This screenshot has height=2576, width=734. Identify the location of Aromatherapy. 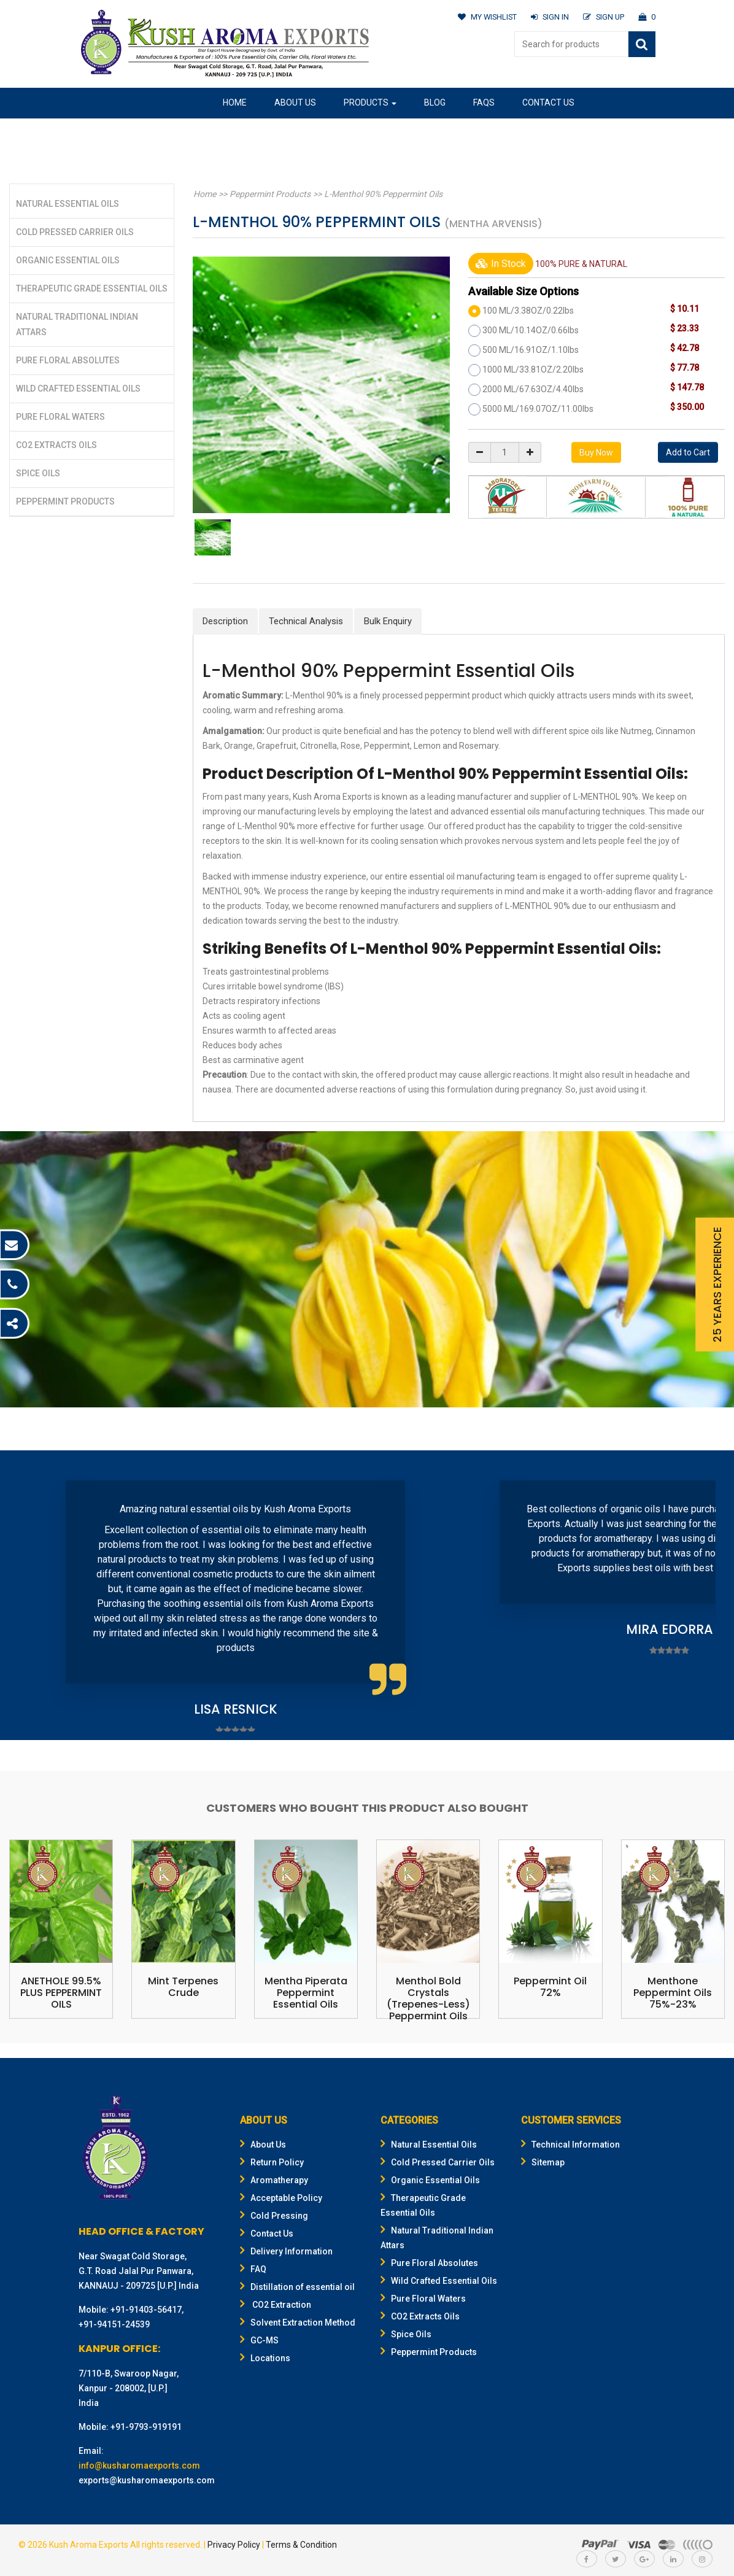
(274, 2180).